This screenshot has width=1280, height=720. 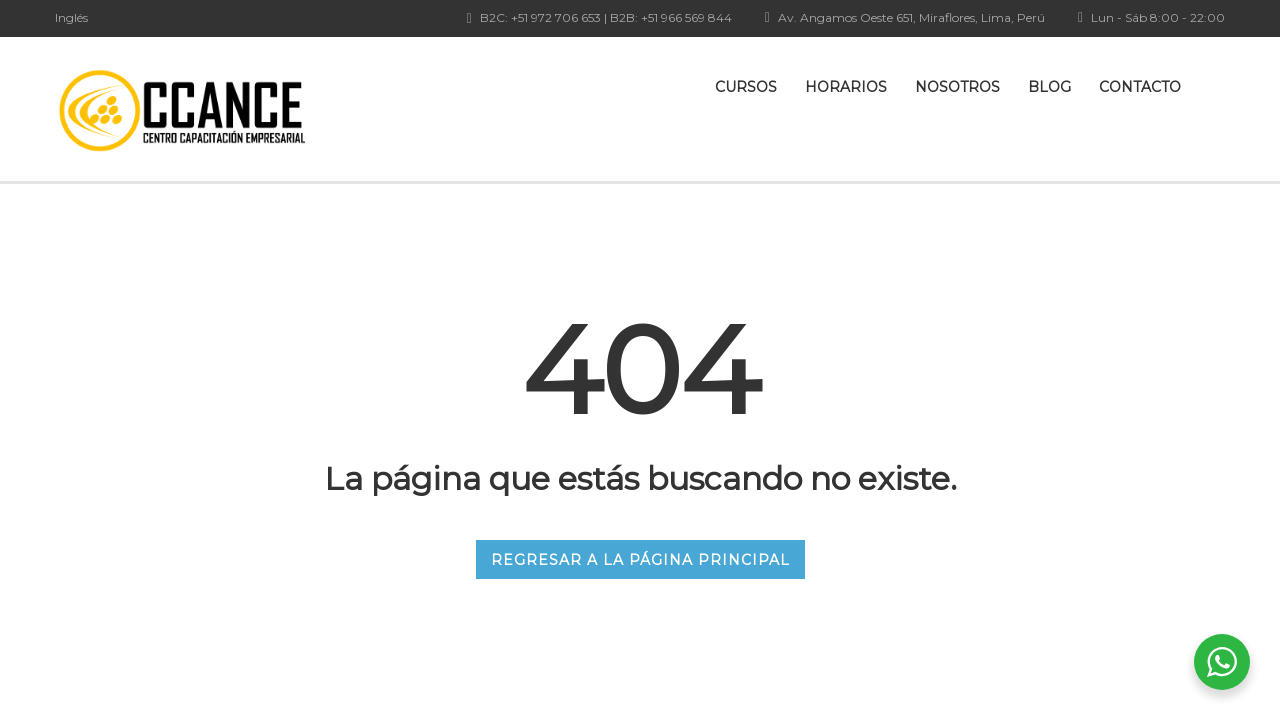 I want to click on Contacto, so click(x=1140, y=87).